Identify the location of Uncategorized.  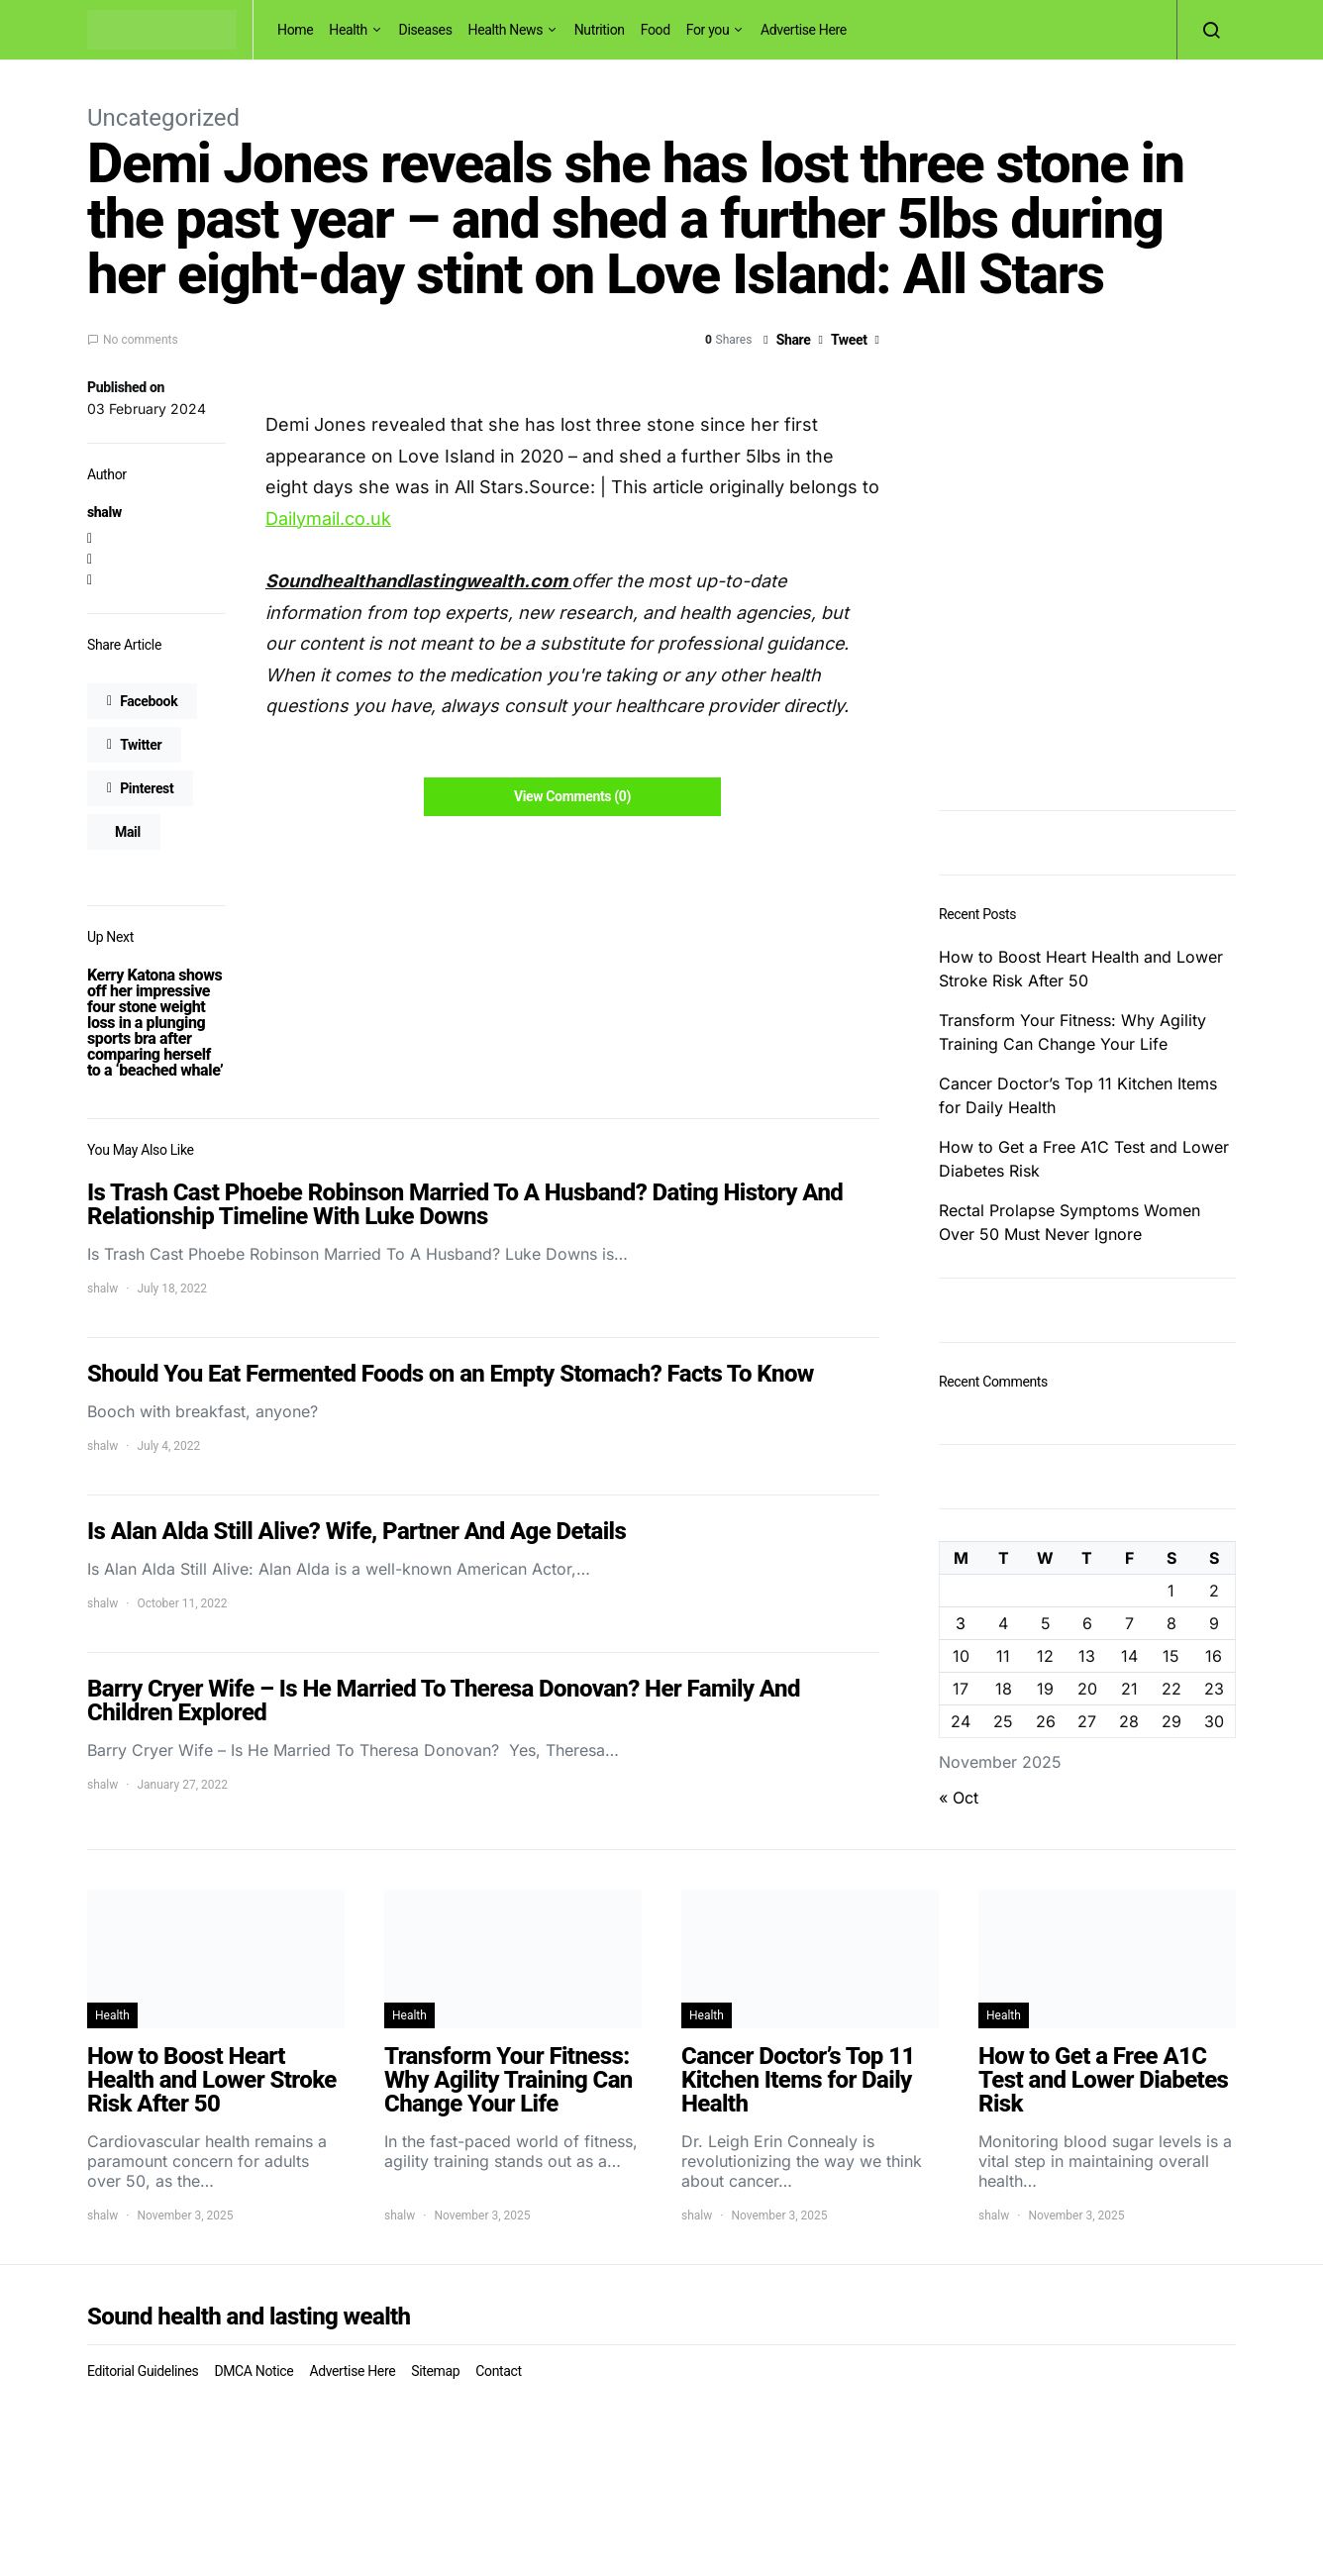
(163, 118).